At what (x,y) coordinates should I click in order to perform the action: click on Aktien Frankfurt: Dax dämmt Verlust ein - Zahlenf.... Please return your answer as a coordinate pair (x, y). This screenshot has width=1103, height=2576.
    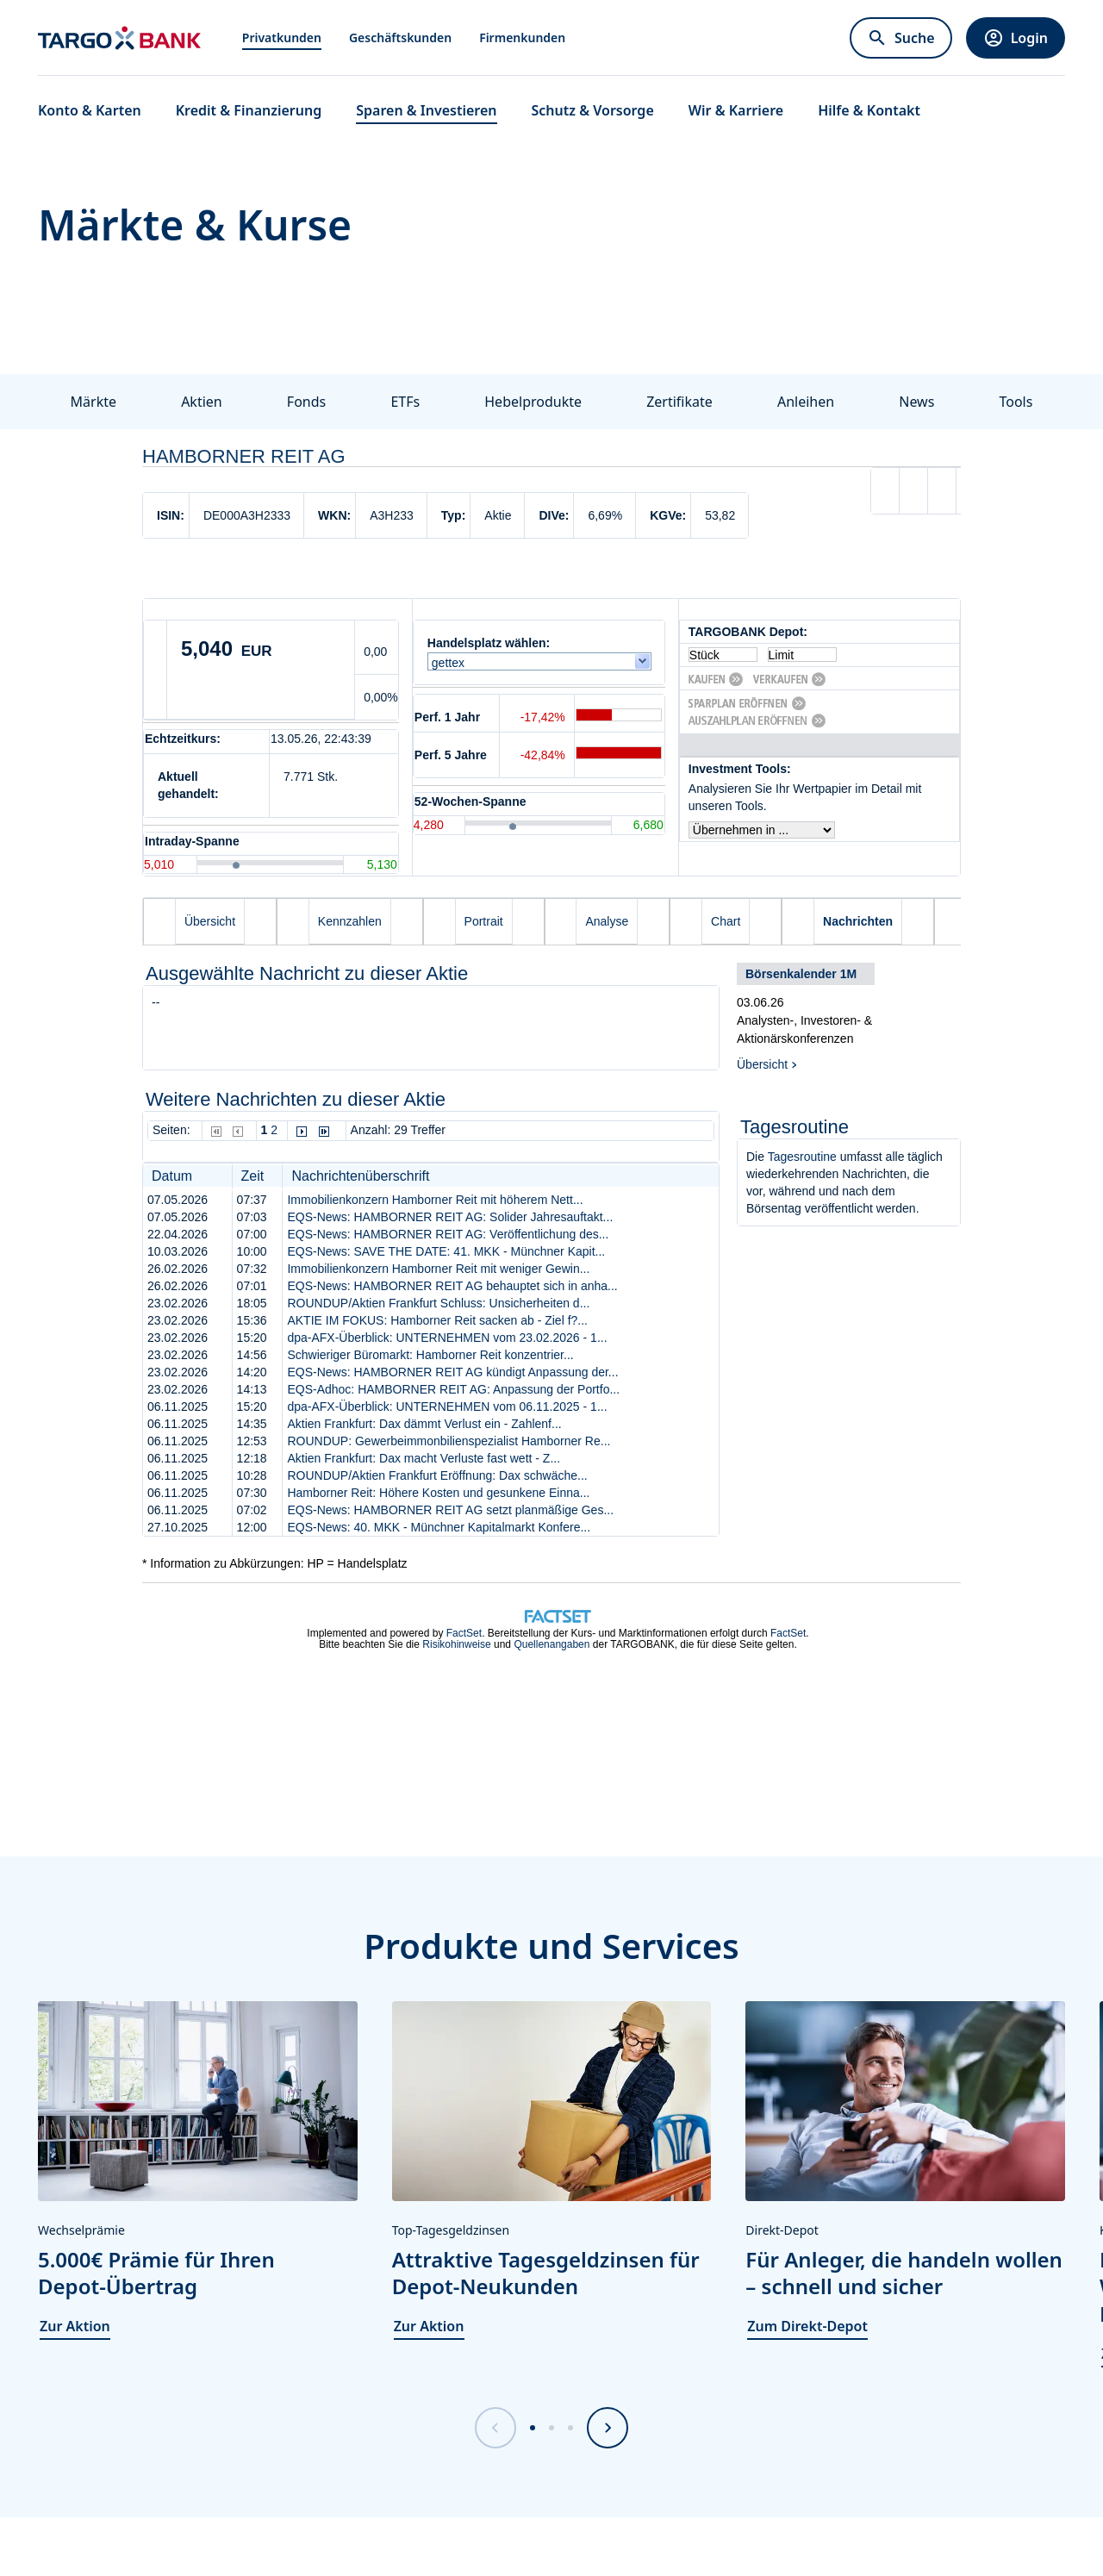
    Looking at the image, I should click on (424, 1424).